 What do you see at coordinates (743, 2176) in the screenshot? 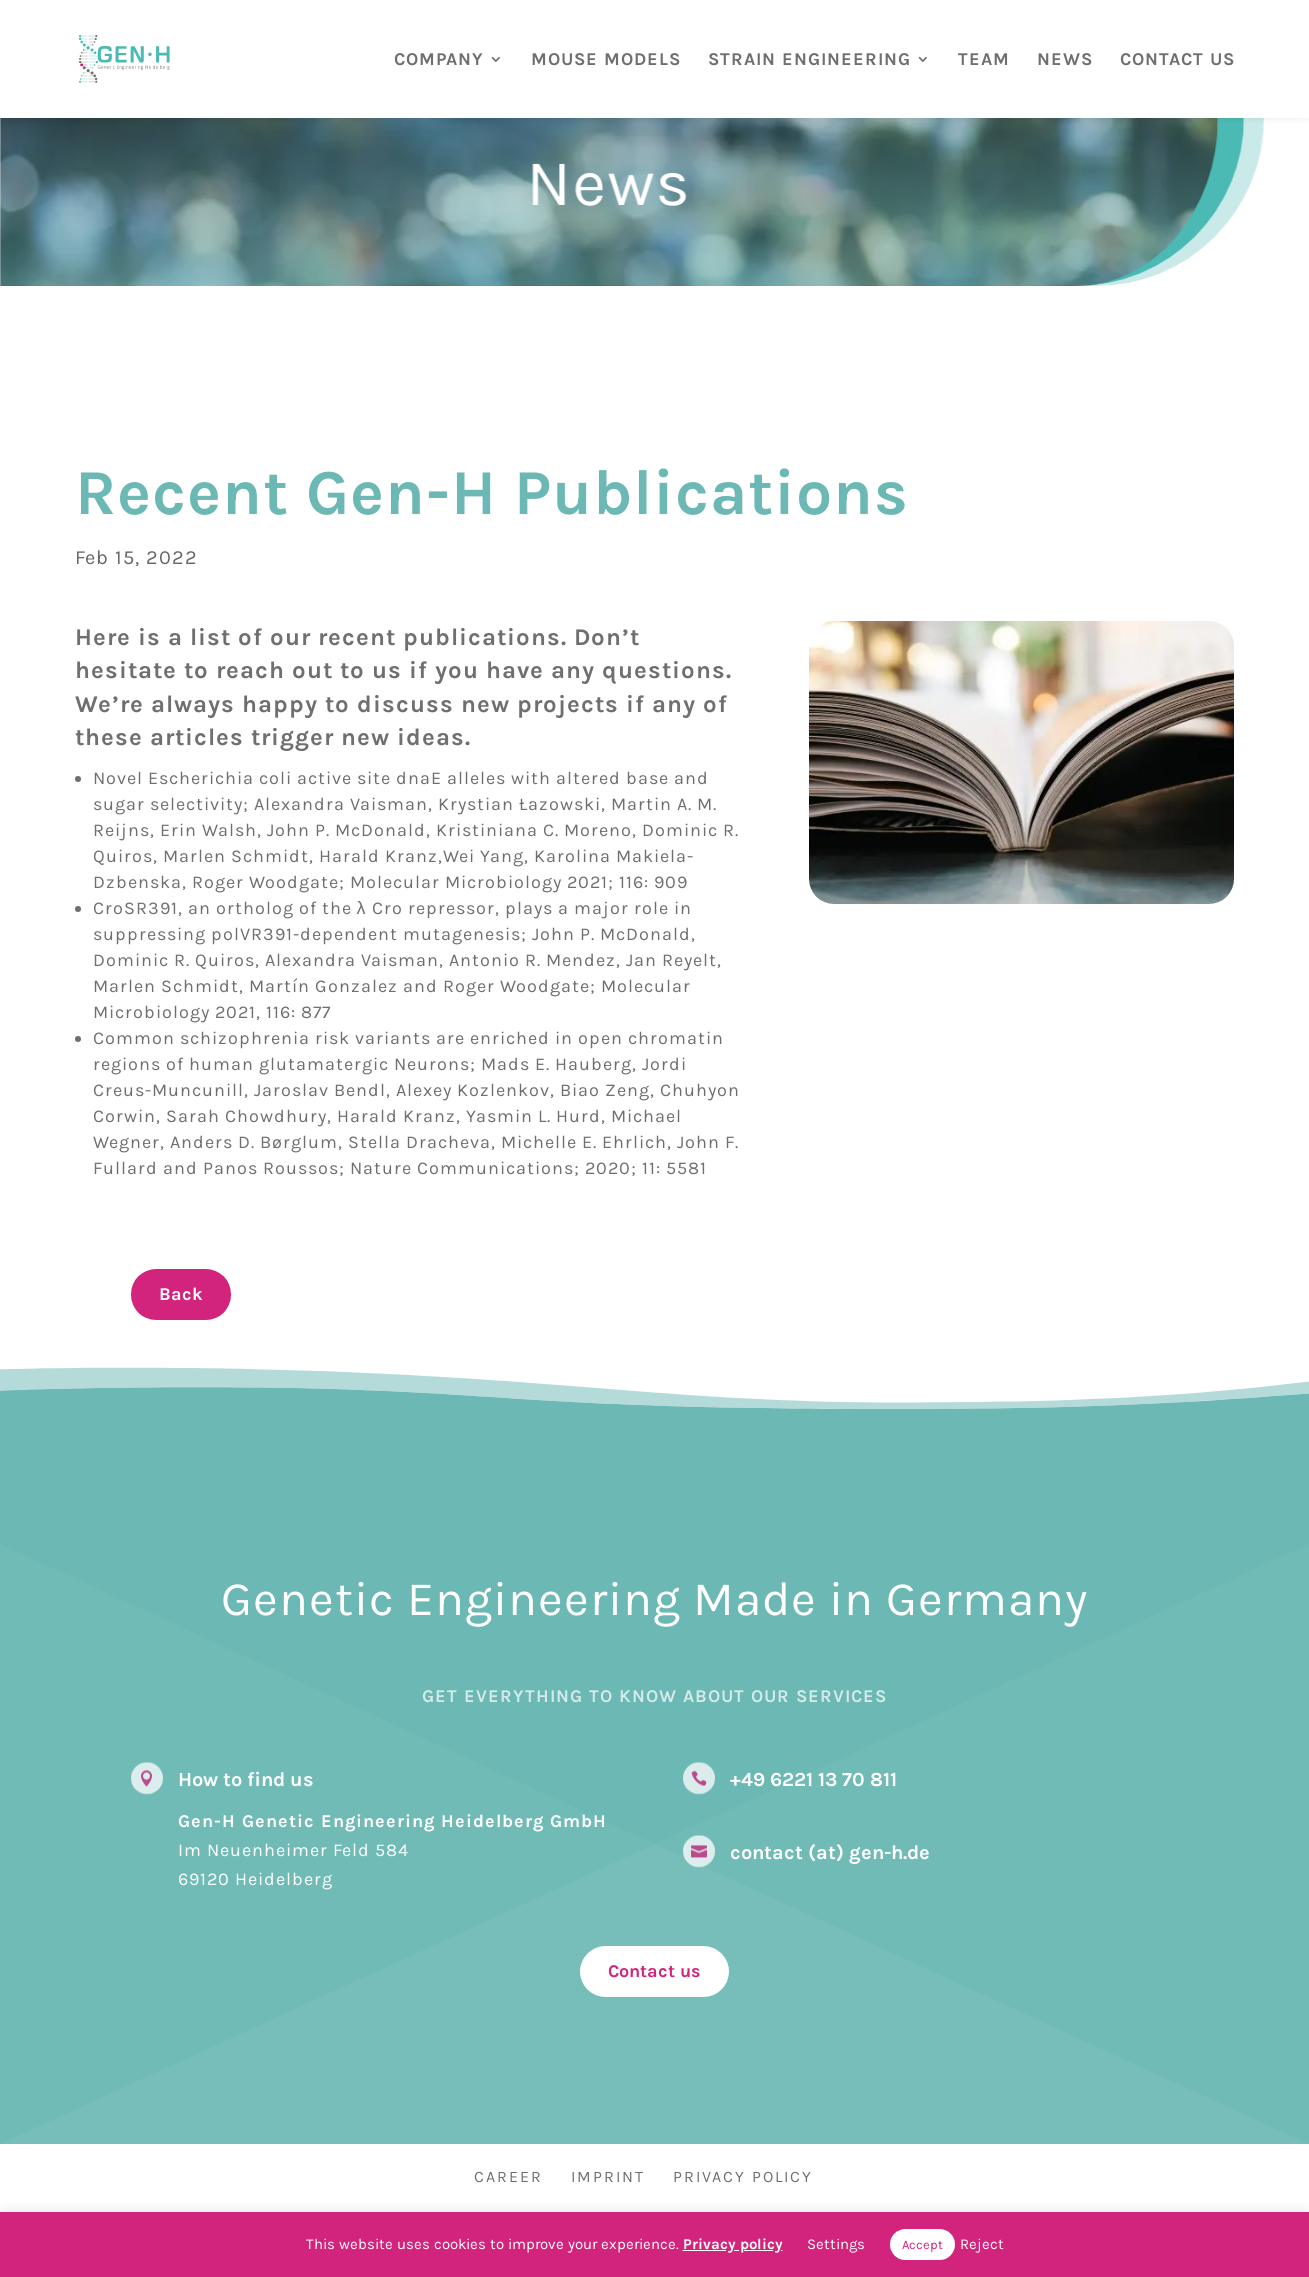
I see `Privacy Policy` at bounding box center [743, 2176].